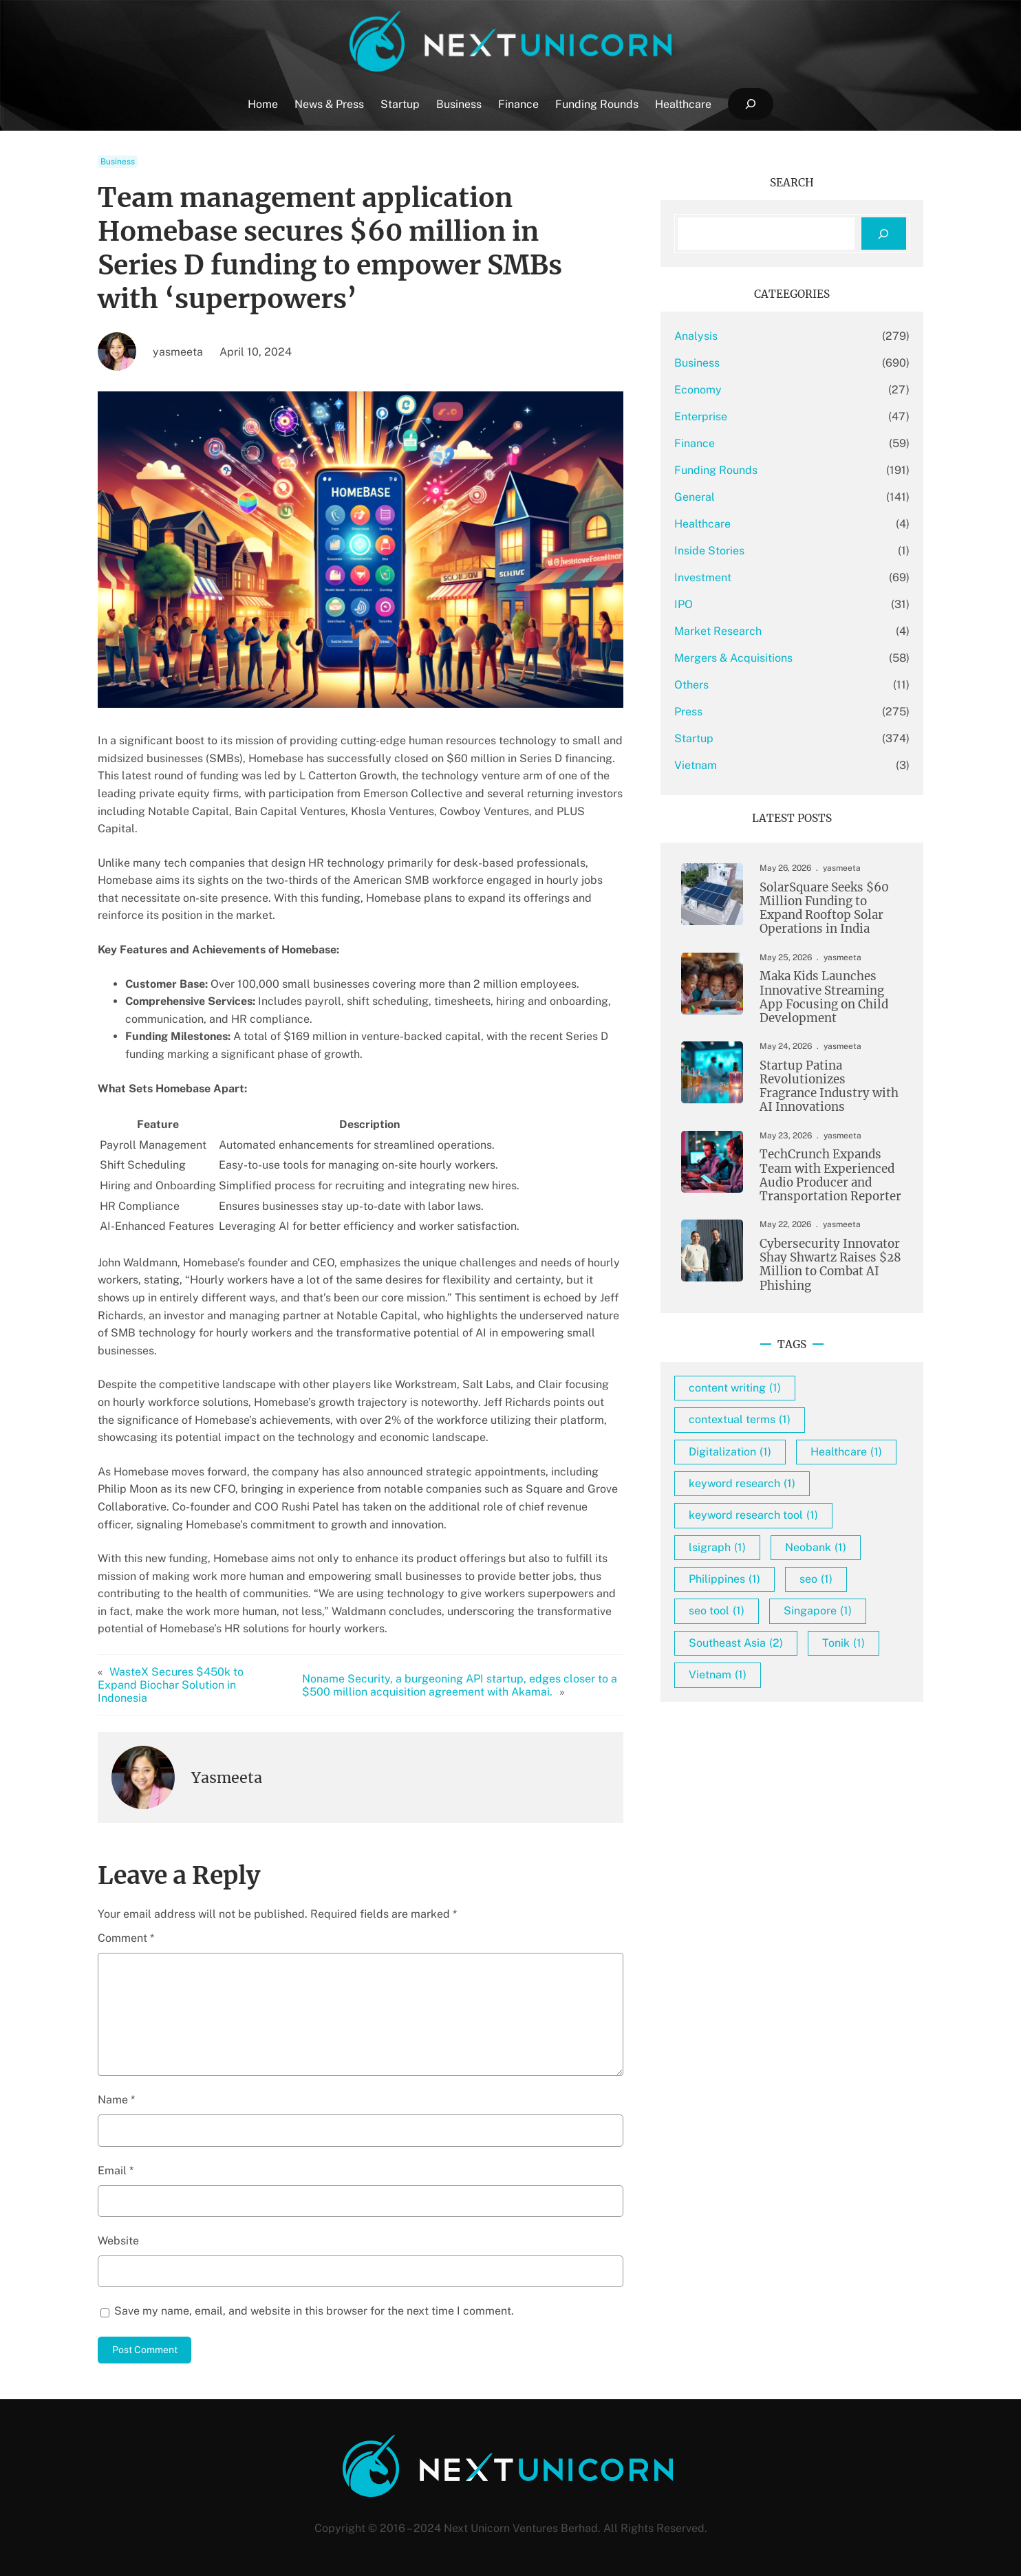 The width and height of the screenshot is (1021, 2576). Describe the element at coordinates (883, 233) in the screenshot. I see `[Search]` at that location.